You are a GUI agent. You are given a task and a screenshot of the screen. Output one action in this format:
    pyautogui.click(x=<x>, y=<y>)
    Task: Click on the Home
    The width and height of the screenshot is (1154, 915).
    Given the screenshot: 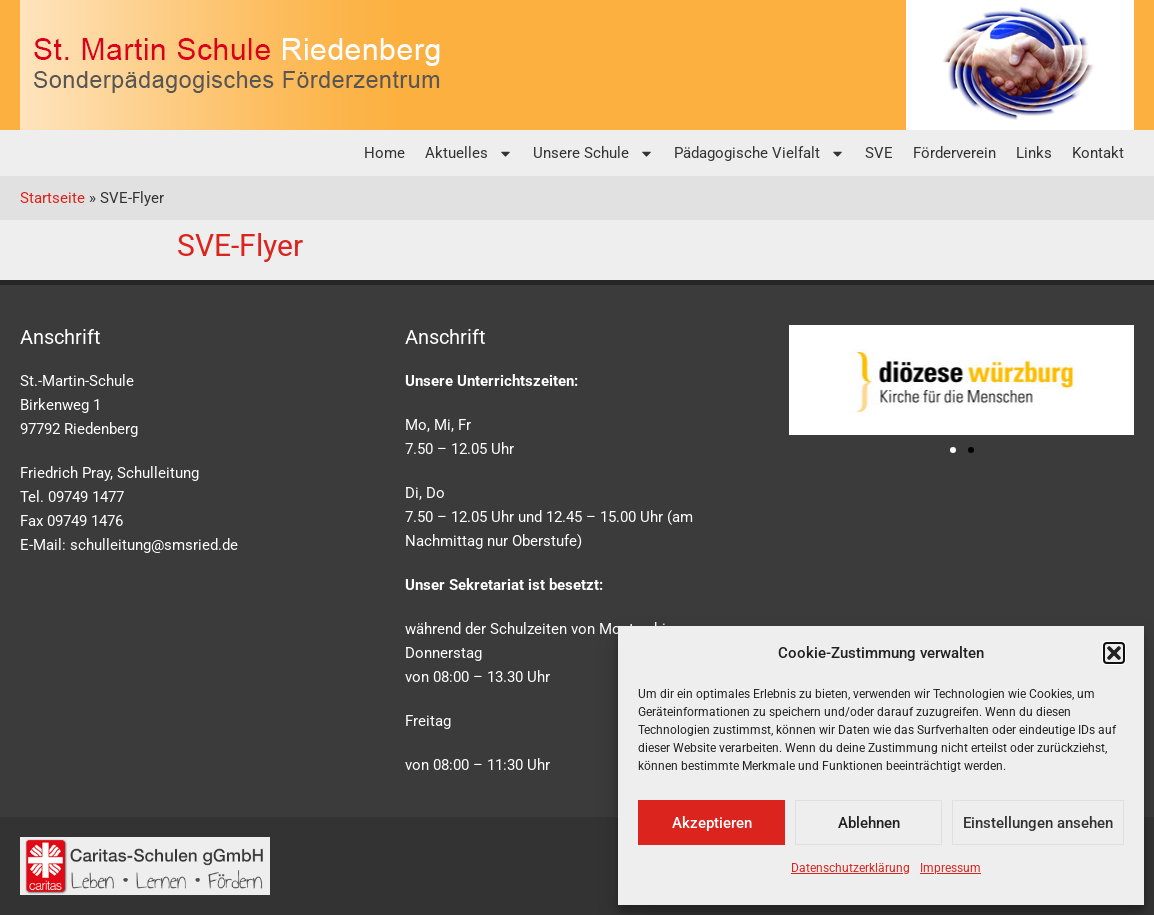 What is the action you would take?
    pyautogui.click(x=384, y=153)
    